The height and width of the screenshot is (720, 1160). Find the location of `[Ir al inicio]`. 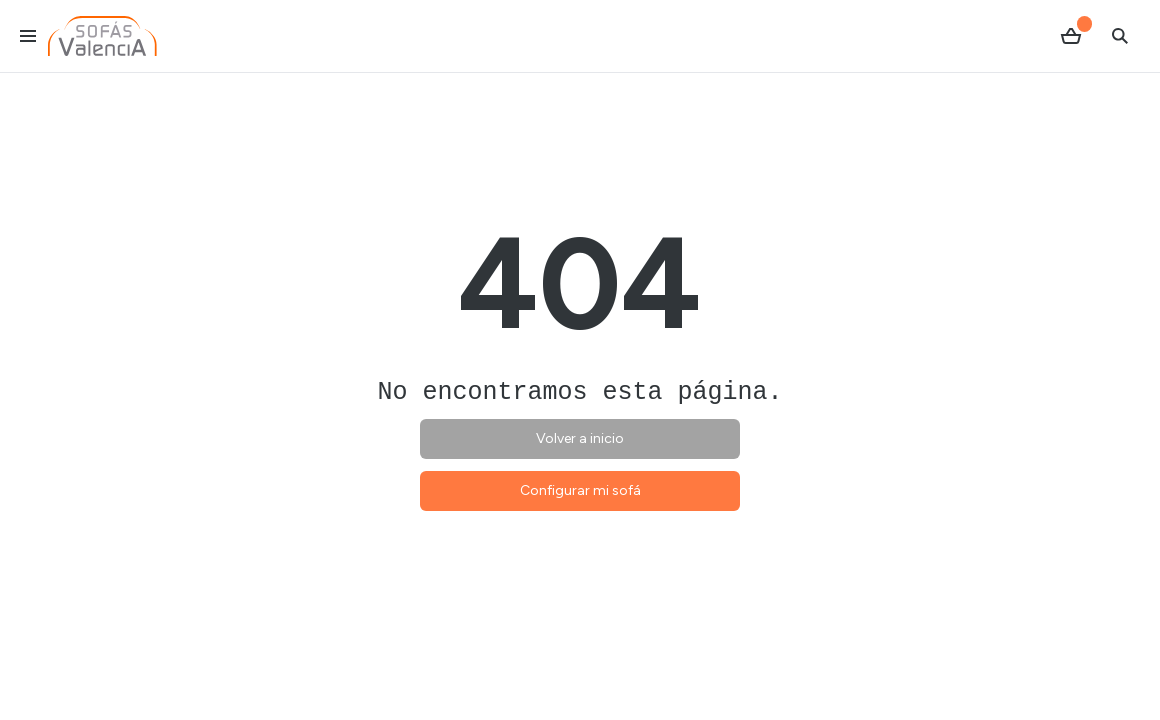

[Ir al inicio] is located at coordinates (102, 36).